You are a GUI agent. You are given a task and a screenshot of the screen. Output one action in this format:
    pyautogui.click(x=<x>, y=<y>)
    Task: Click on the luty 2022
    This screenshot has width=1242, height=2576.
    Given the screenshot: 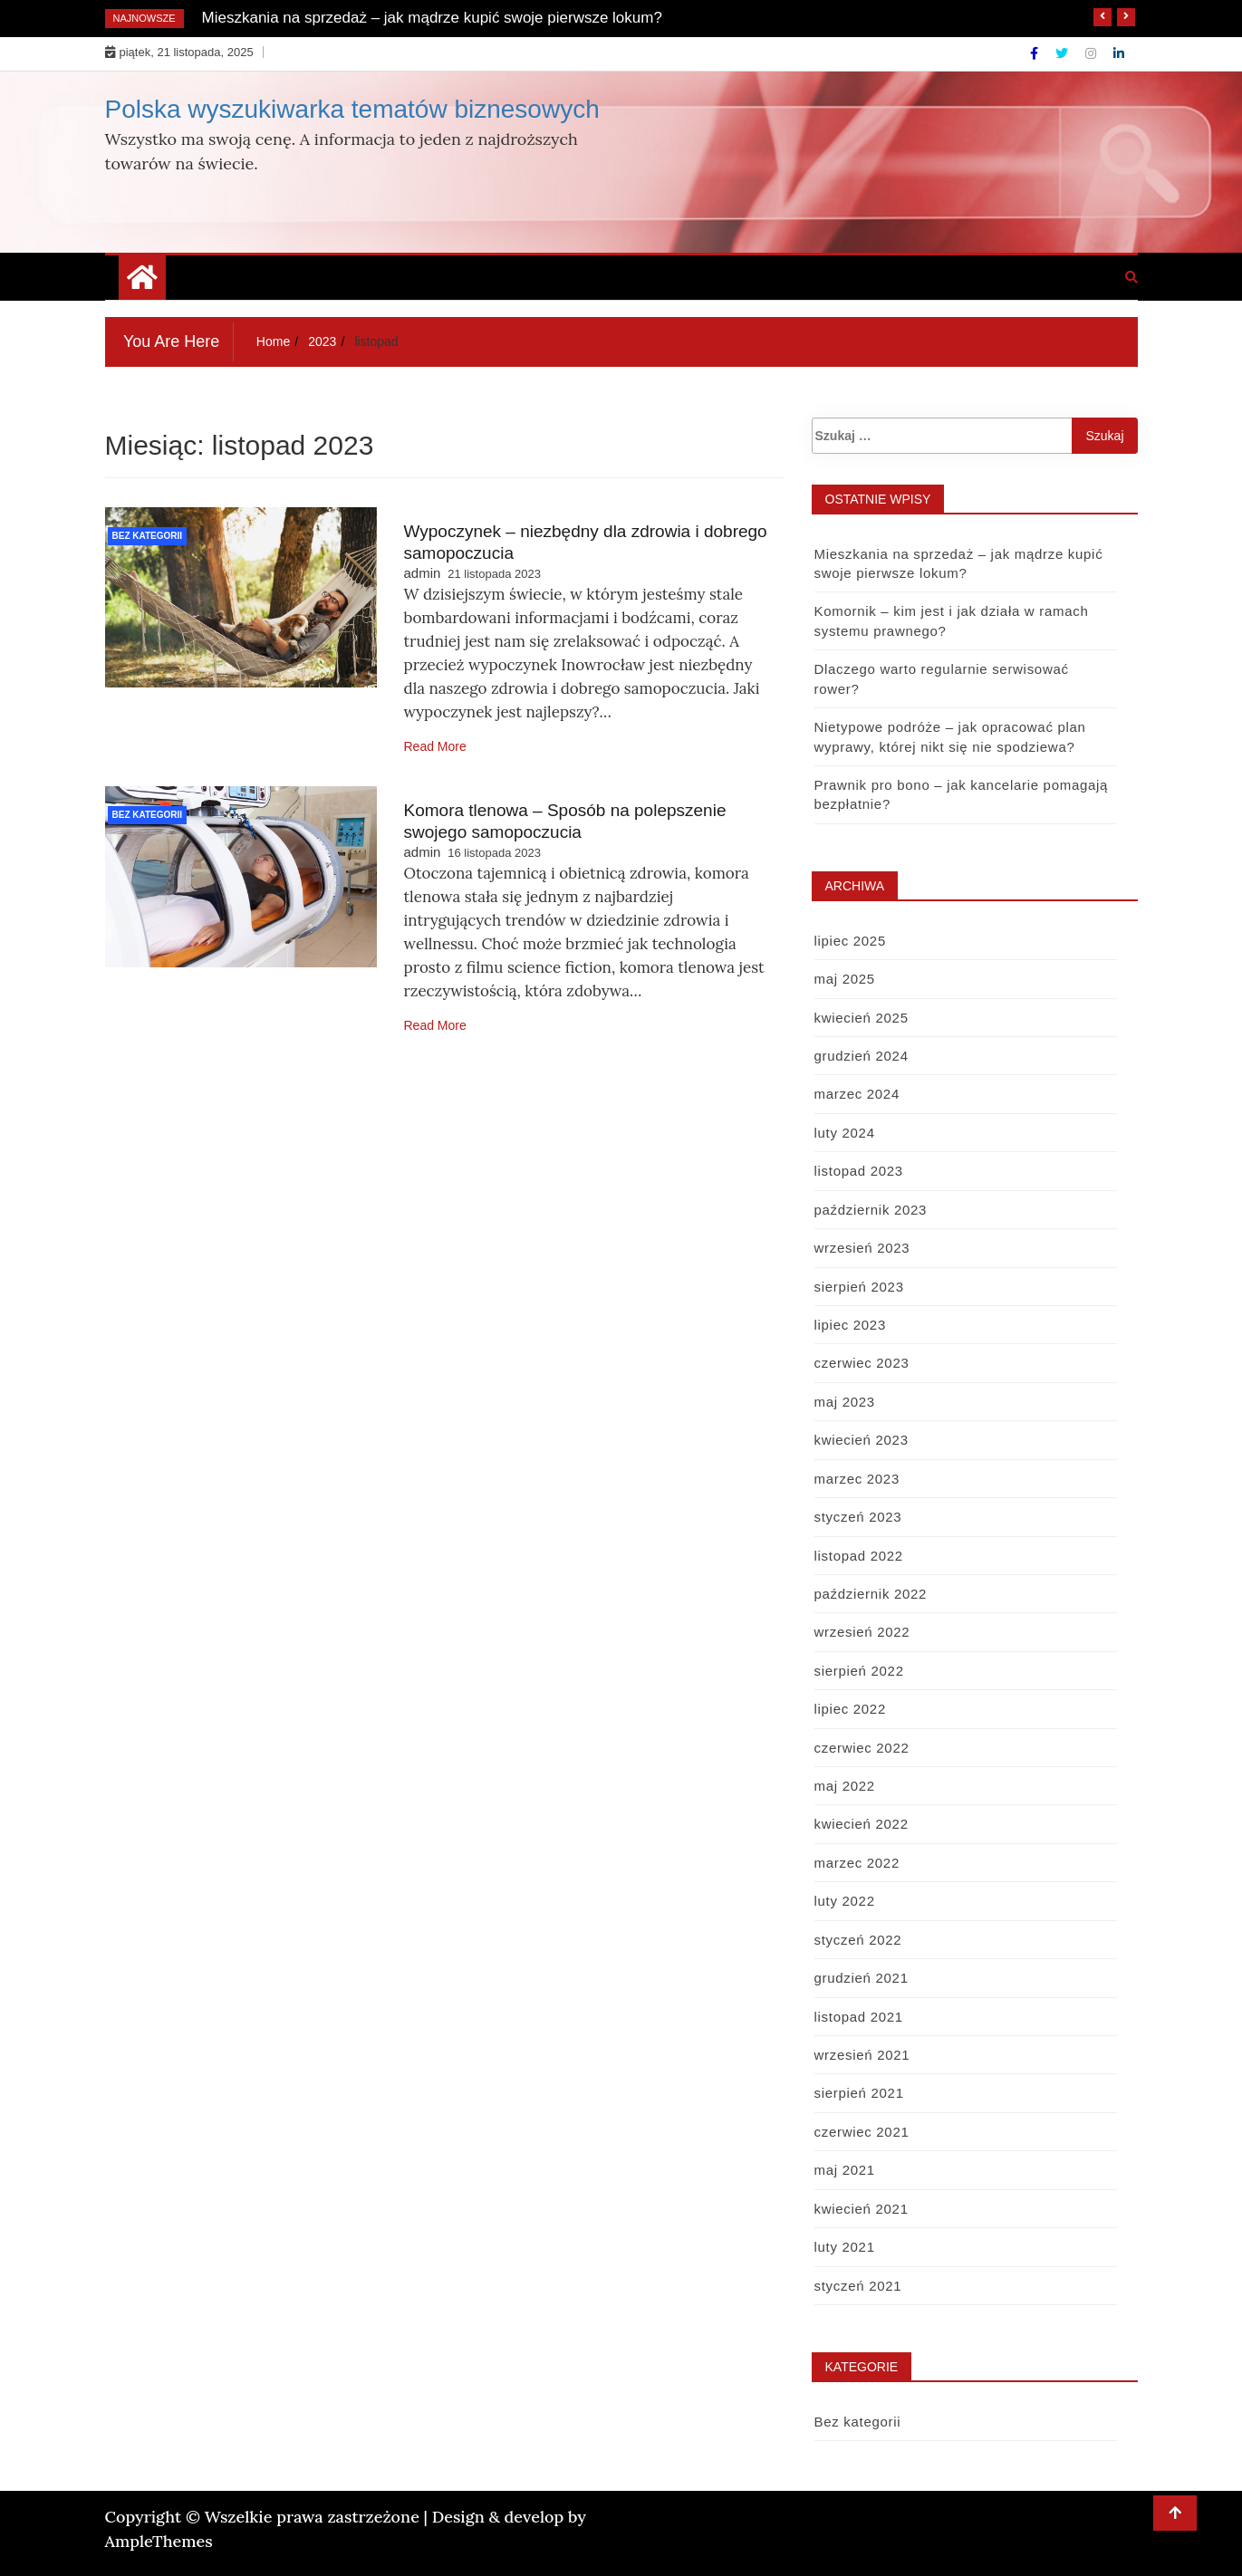 What is the action you would take?
    pyautogui.click(x=844, y=1900)
    